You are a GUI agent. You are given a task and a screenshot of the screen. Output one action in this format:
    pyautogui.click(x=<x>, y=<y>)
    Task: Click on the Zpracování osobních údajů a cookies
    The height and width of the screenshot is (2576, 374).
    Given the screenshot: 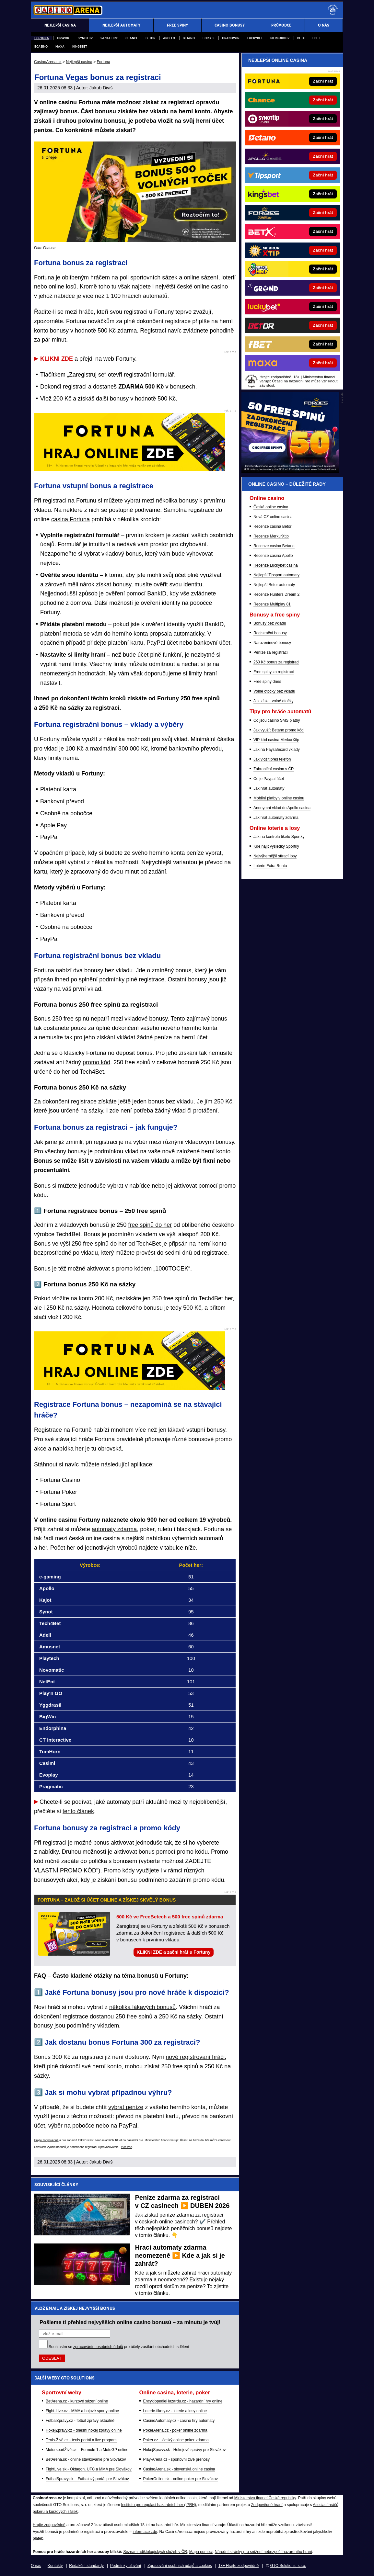 What is the action you would take?
    pyautogui.click(x=179, y=2565)
    